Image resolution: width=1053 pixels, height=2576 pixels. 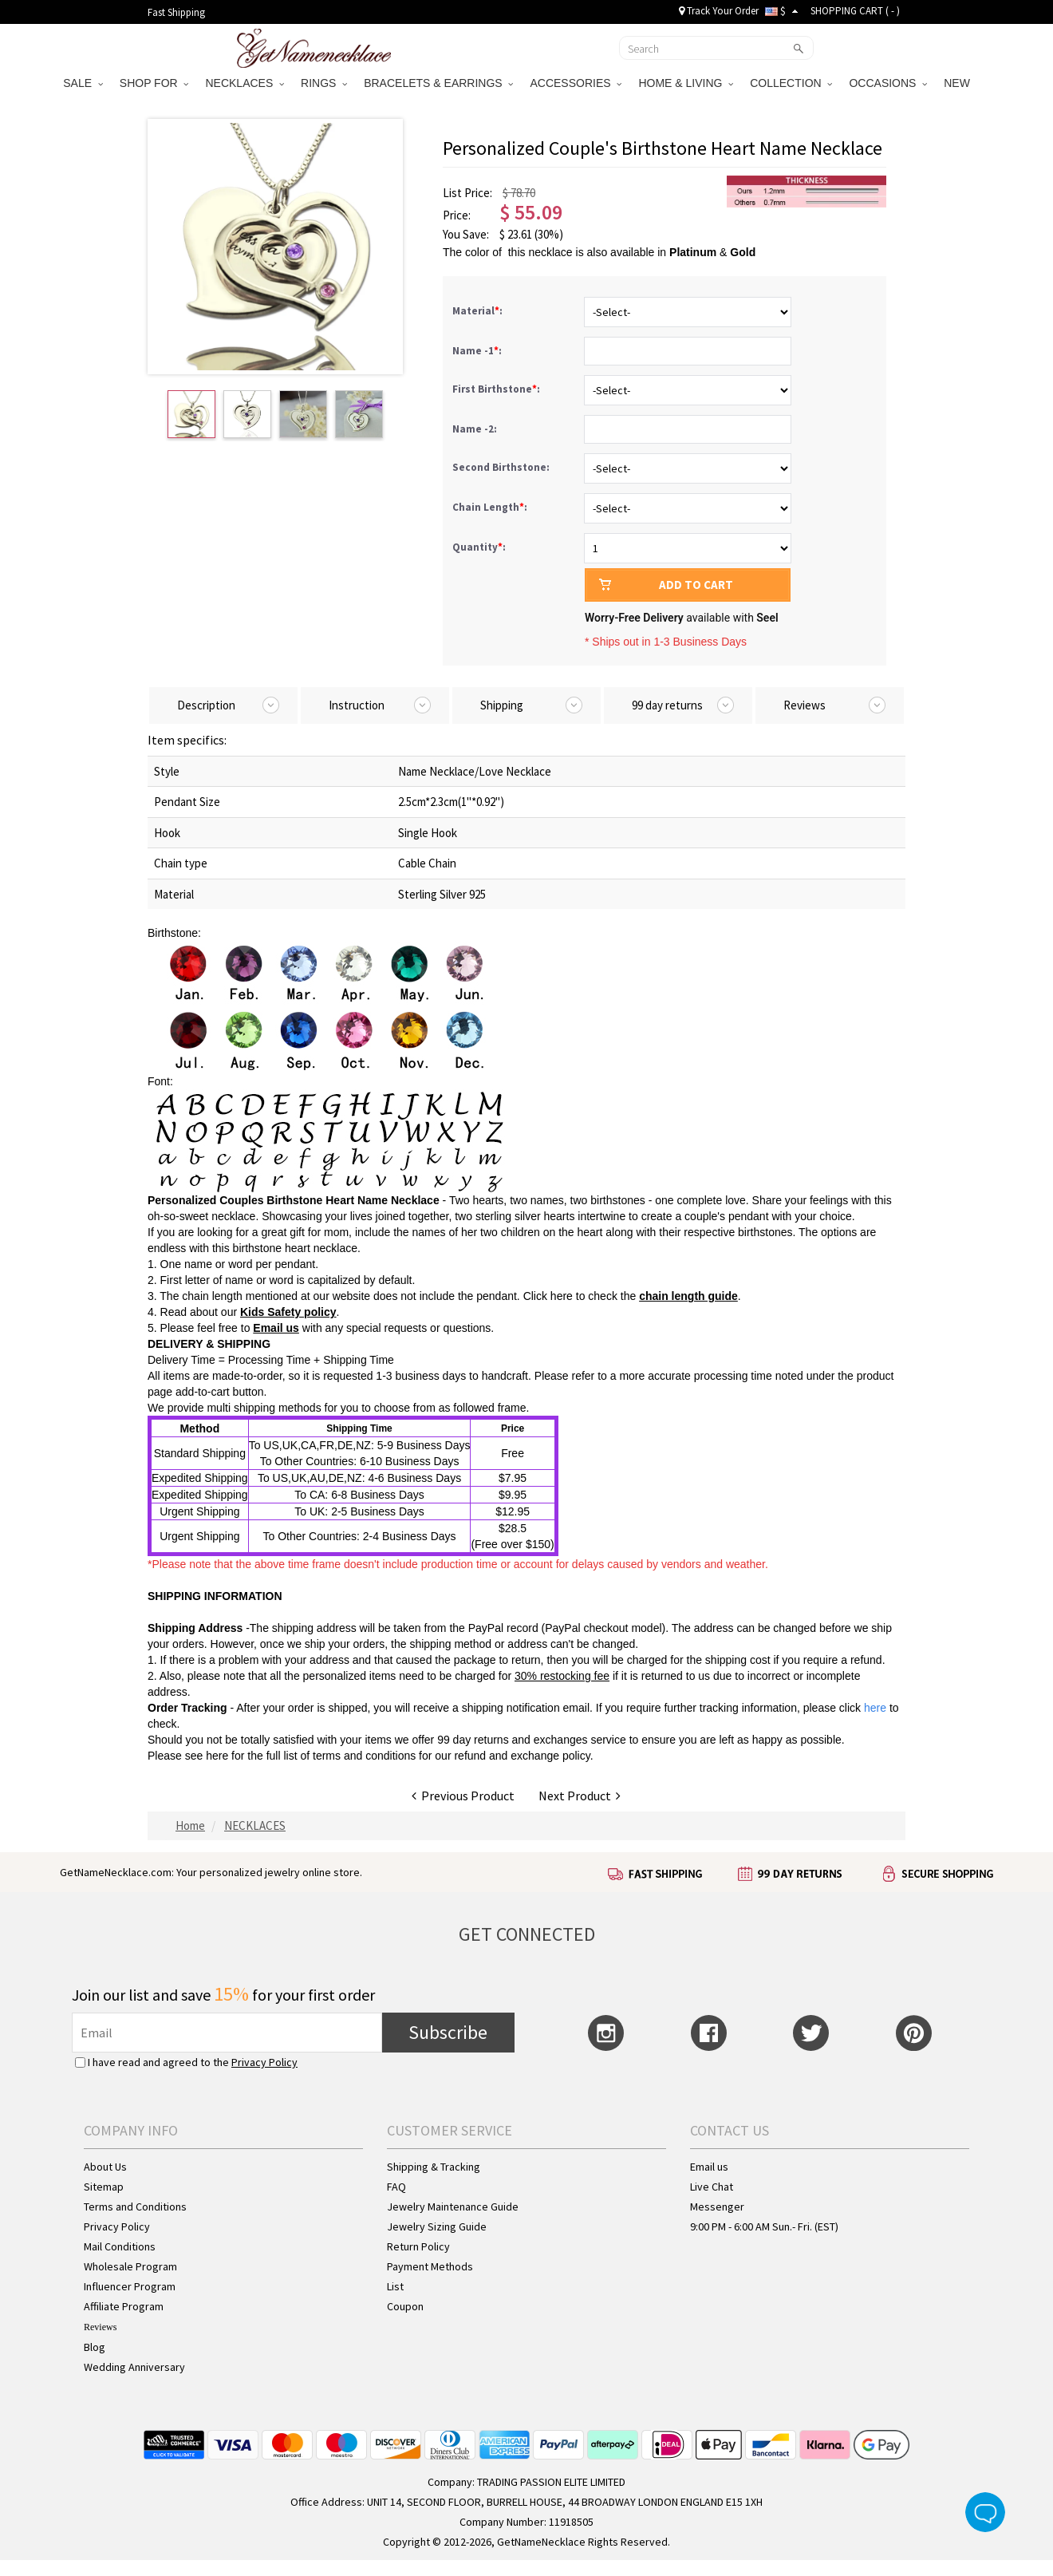 I want to click on Gold, so click(x=742, y=252).